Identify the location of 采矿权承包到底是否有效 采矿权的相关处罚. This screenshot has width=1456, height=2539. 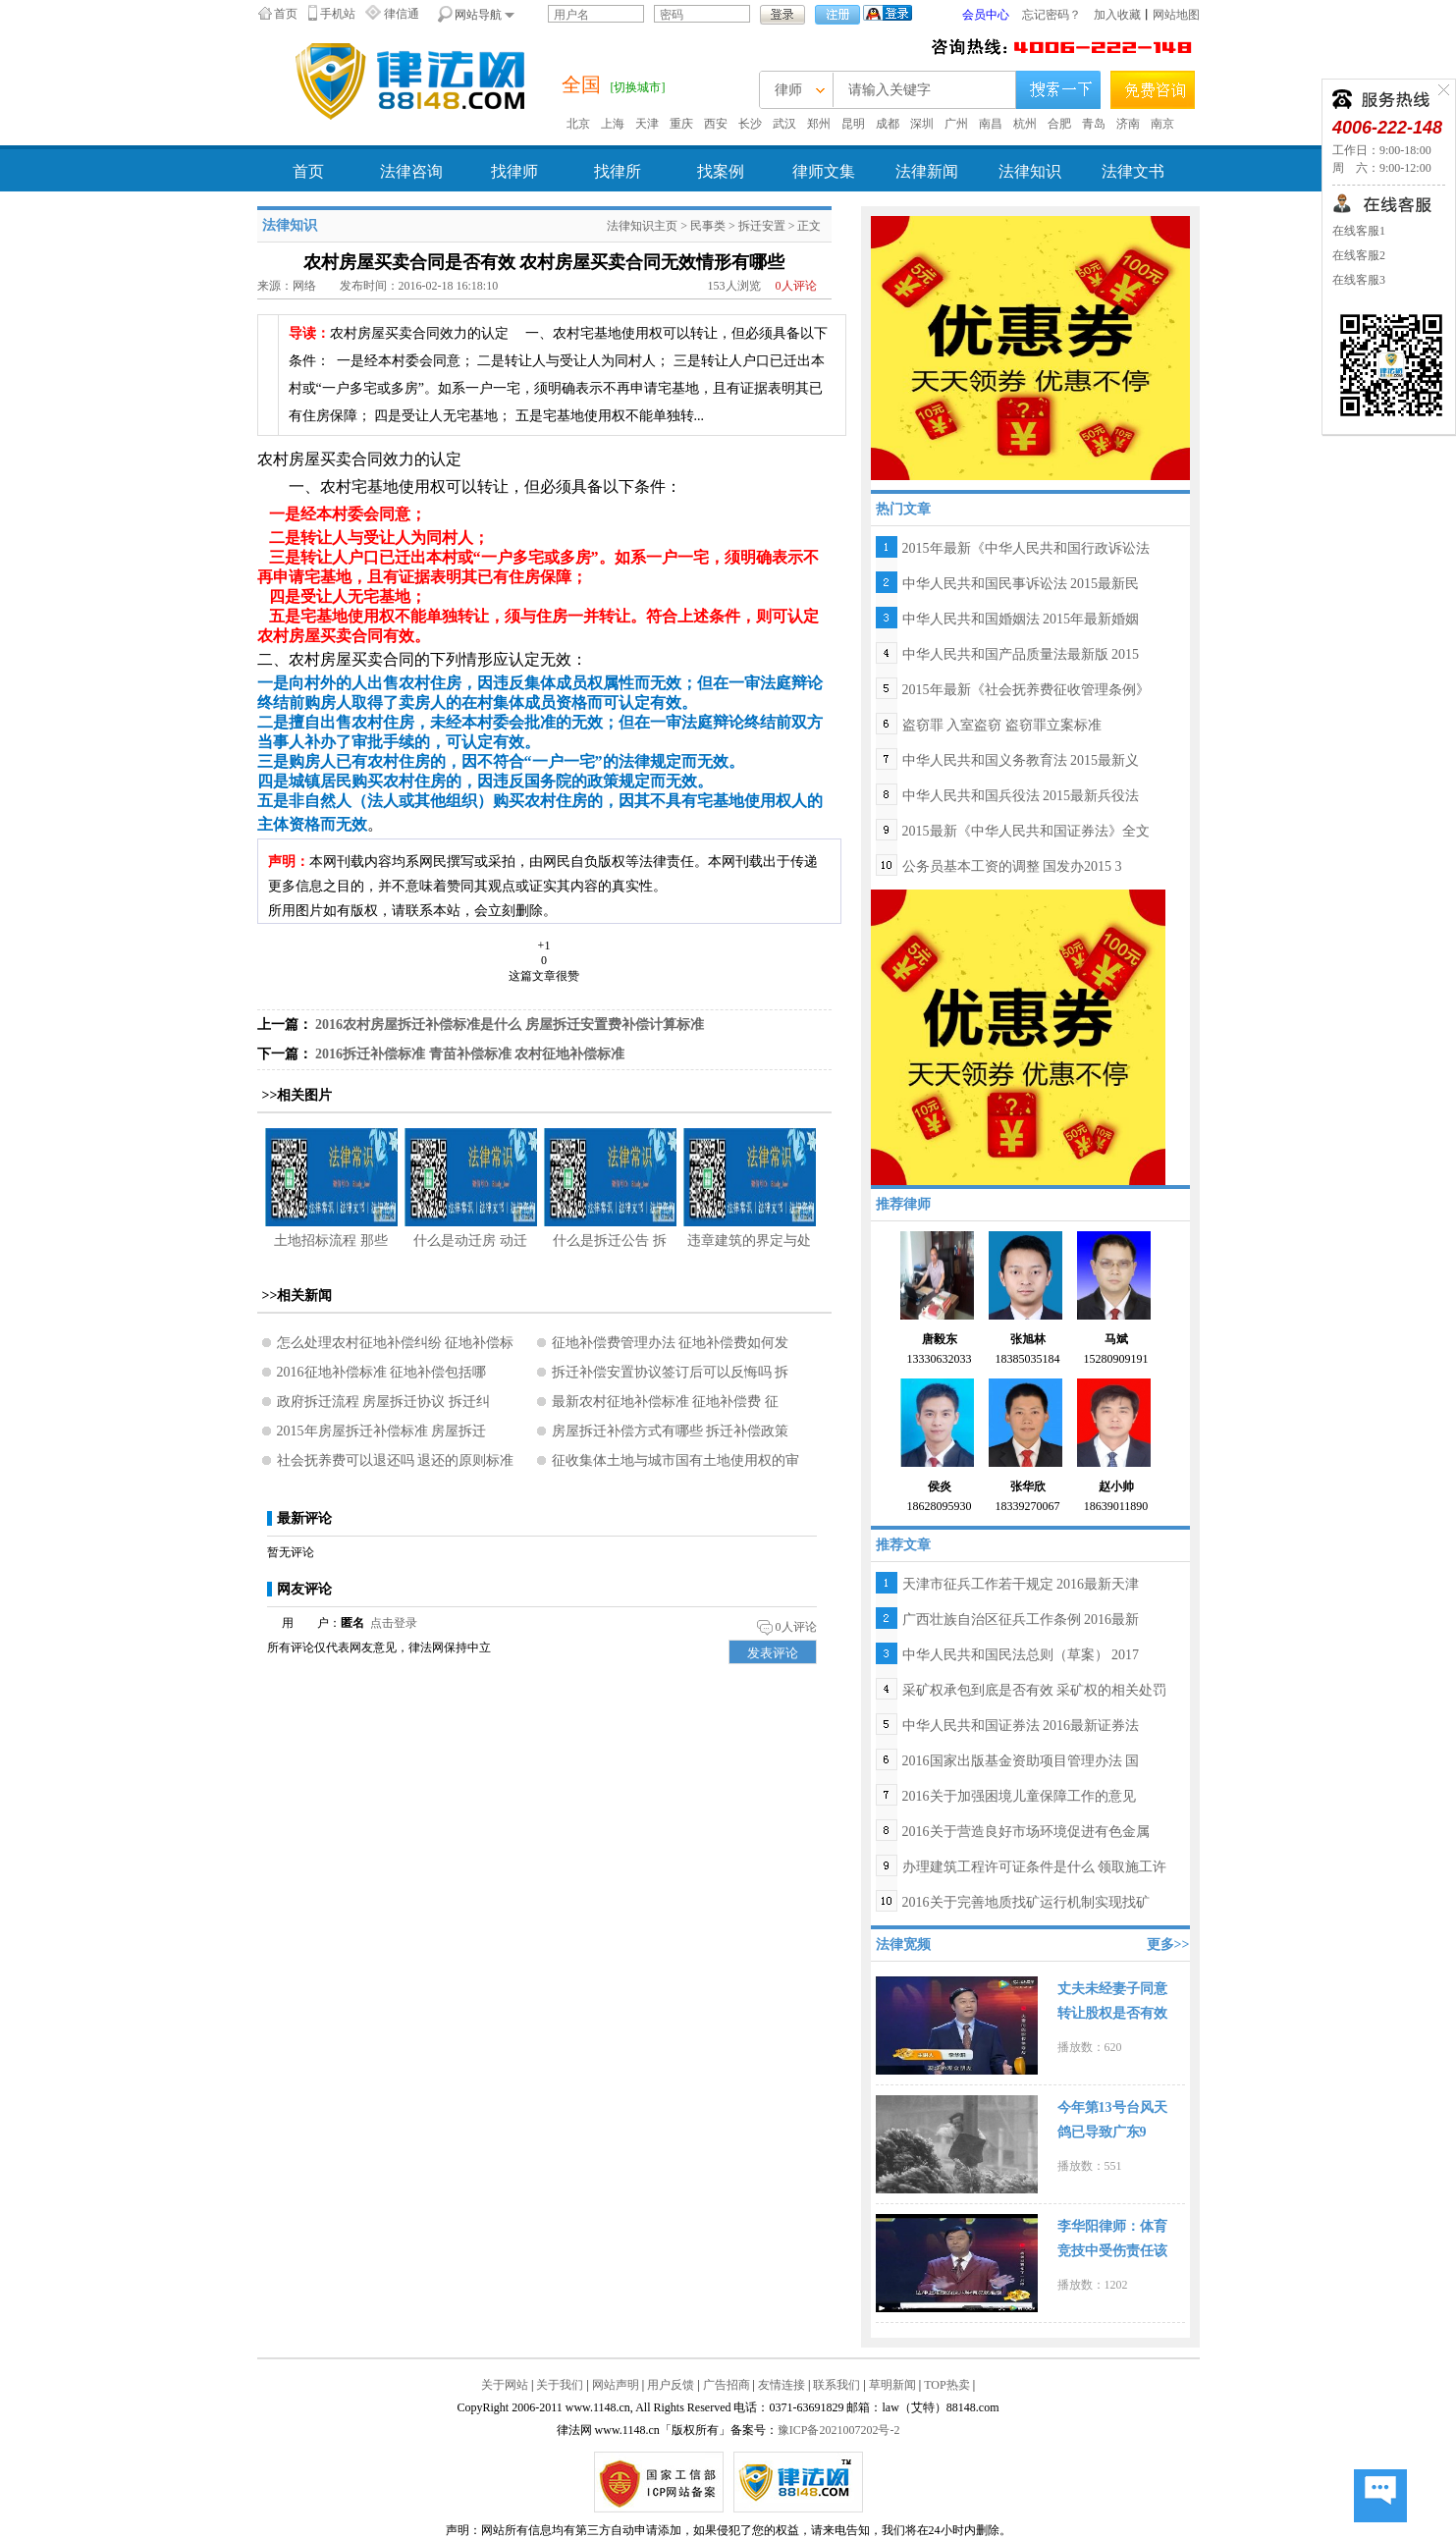
(1034, 1690).